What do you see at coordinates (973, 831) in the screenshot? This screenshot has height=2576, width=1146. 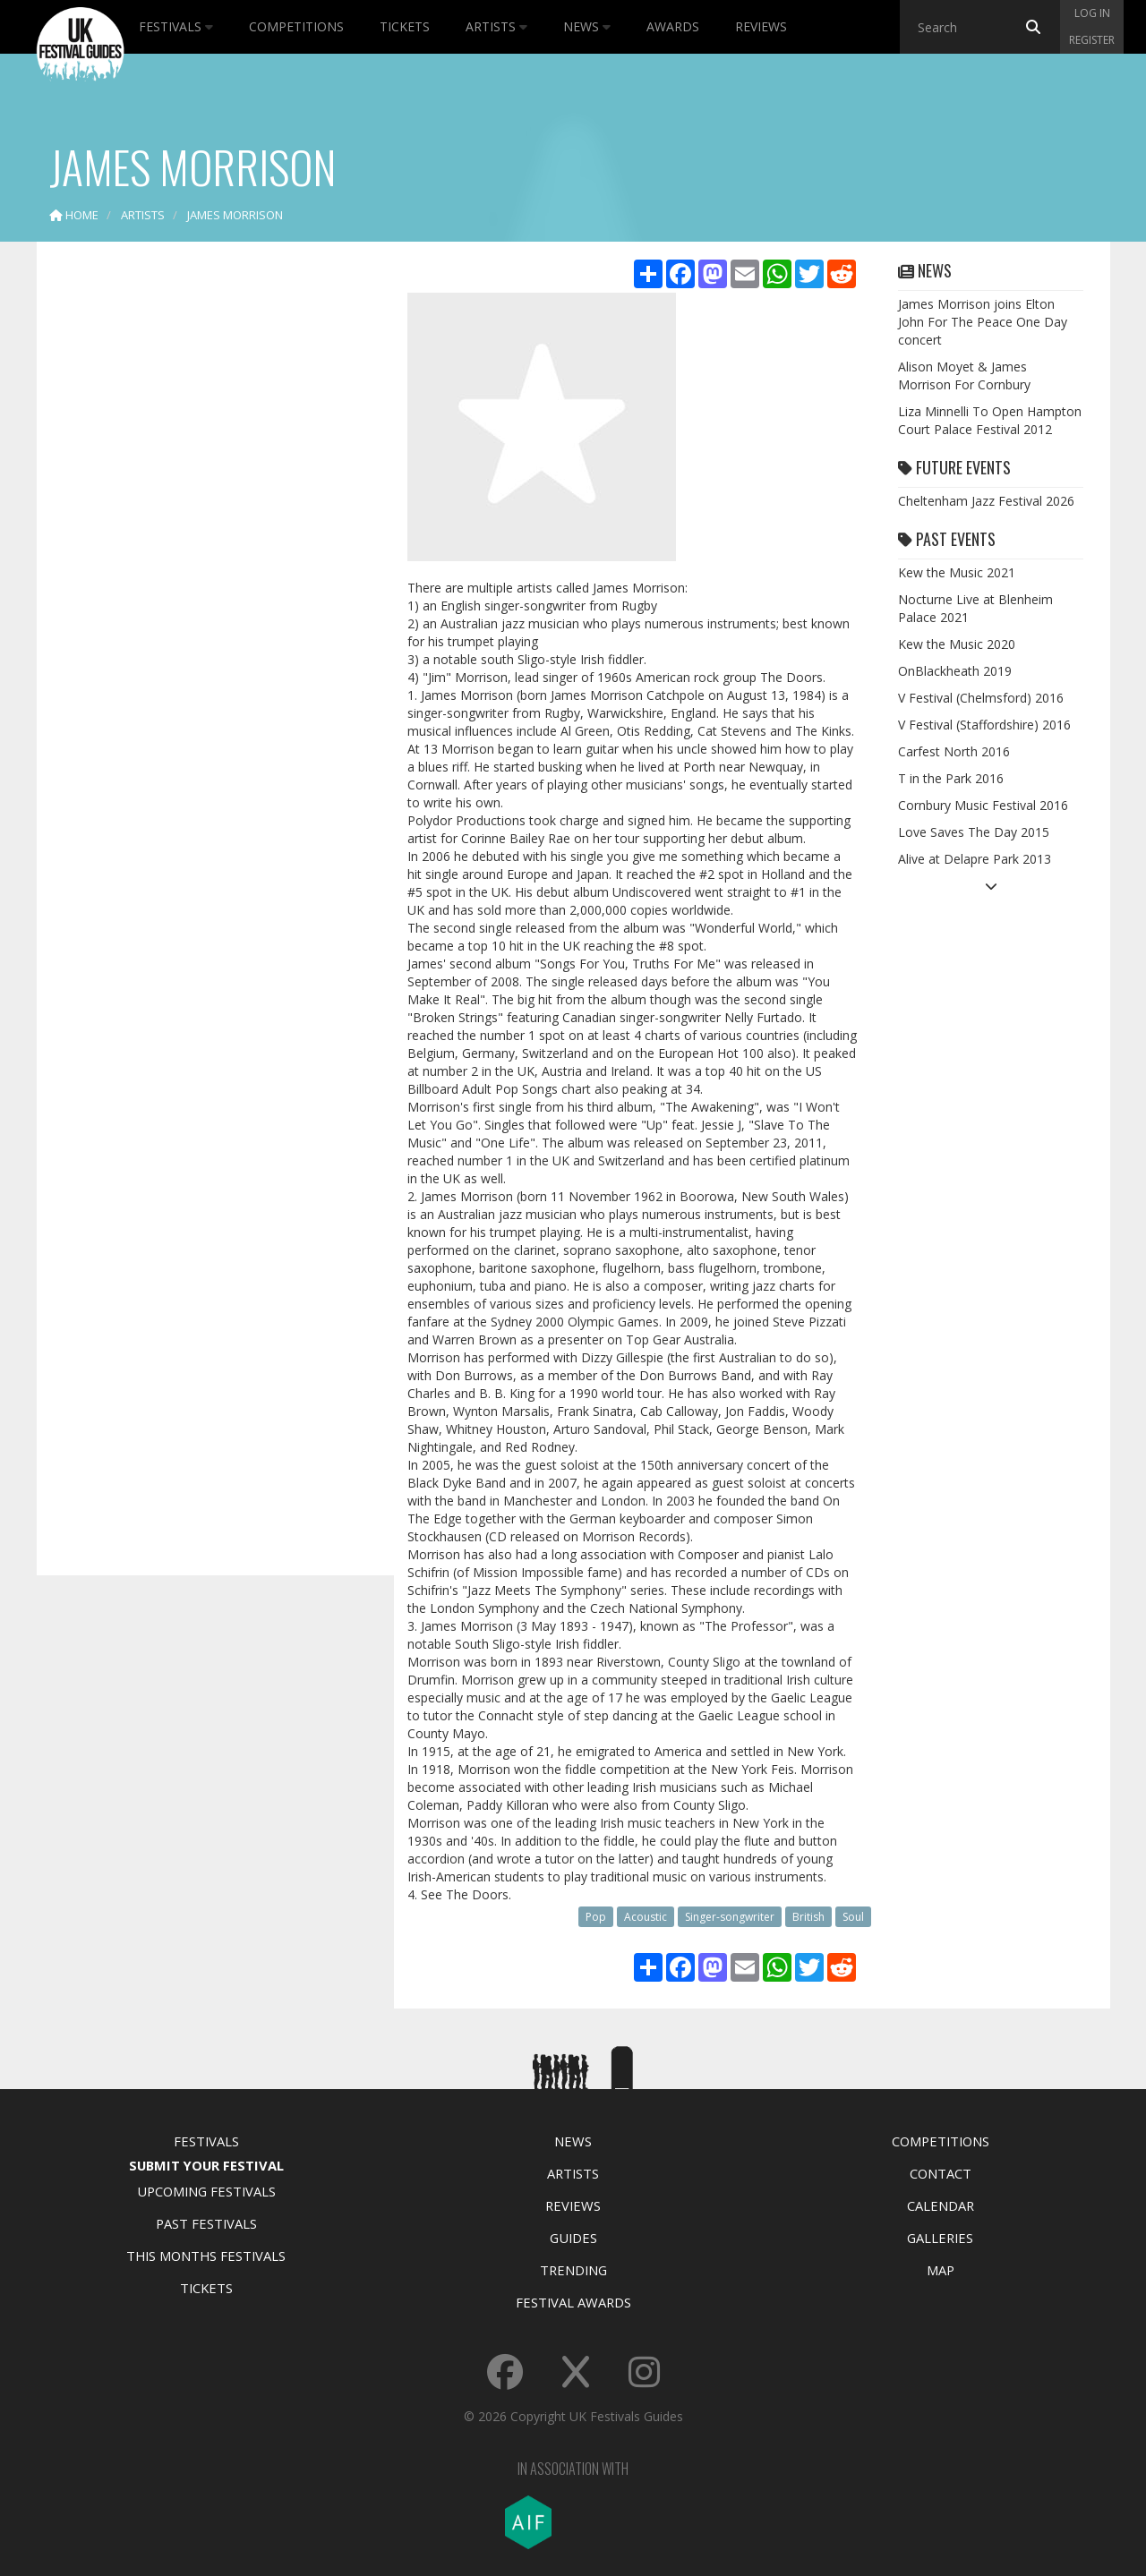 I see `Love Saves The Day 2015` at bounding box center [973, 831].